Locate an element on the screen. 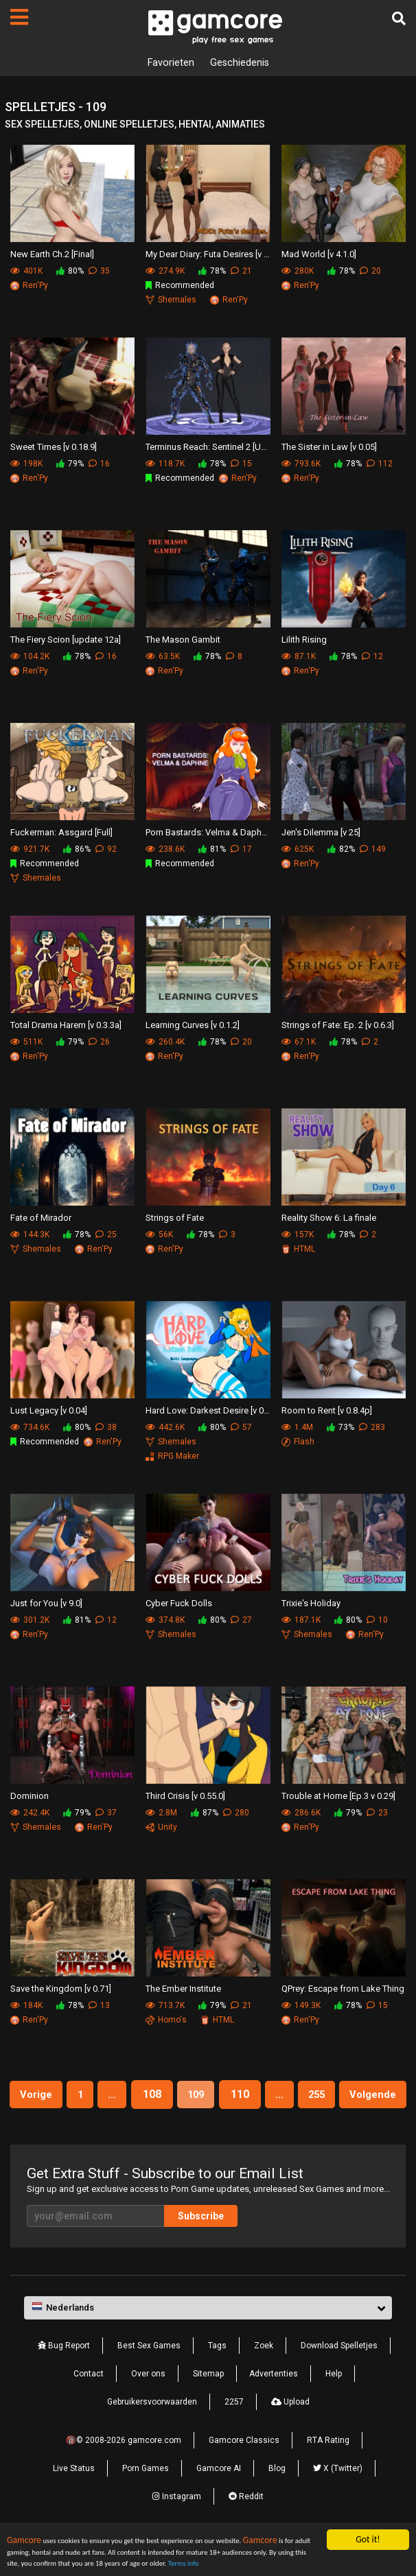 The width and height of the screenshot is (416, 2576). QPrey: Escape from Lake Thing is located at coordinates (342, 1990).